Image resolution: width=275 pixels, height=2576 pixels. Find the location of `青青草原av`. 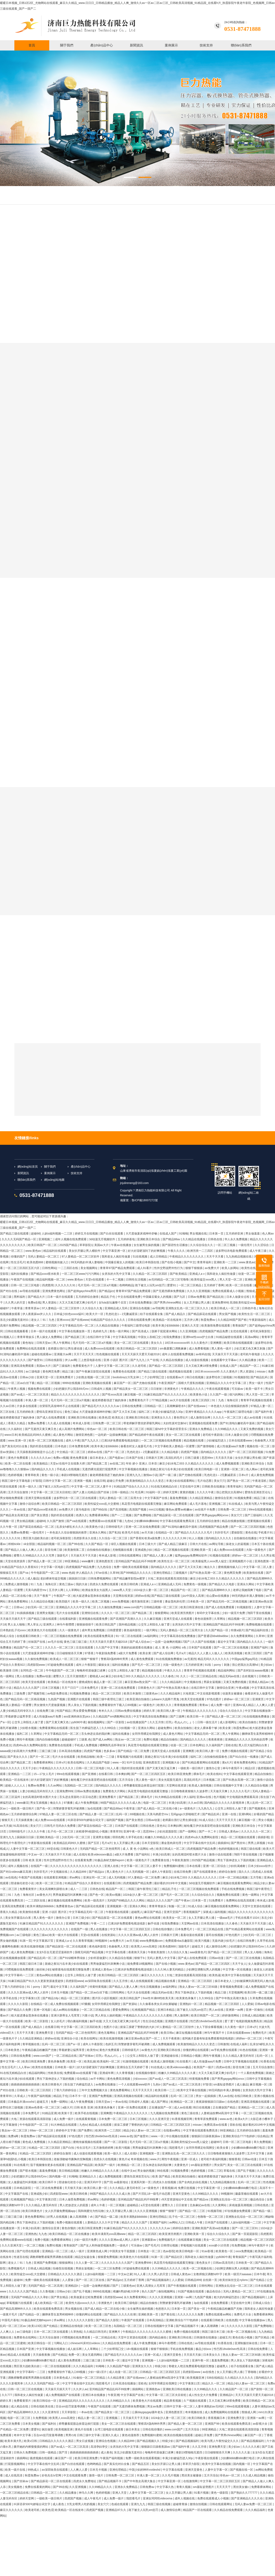

青青草原av is located at coordinates (32, 1308).